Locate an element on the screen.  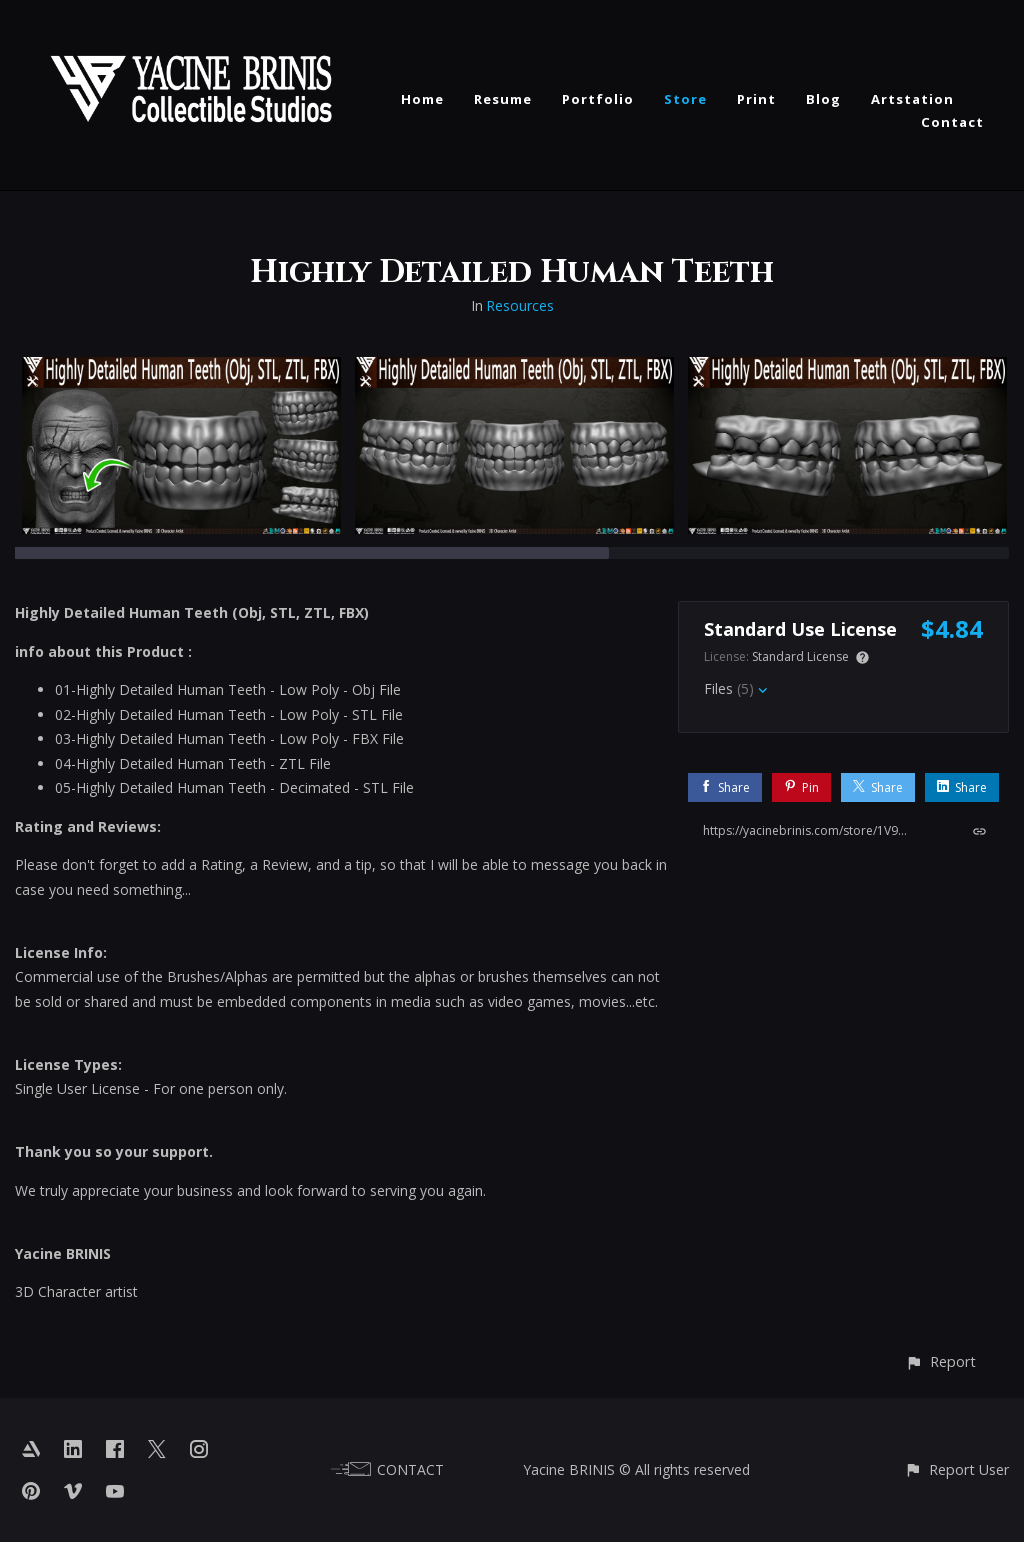
Portfolio is located at coordinates (598, 99).